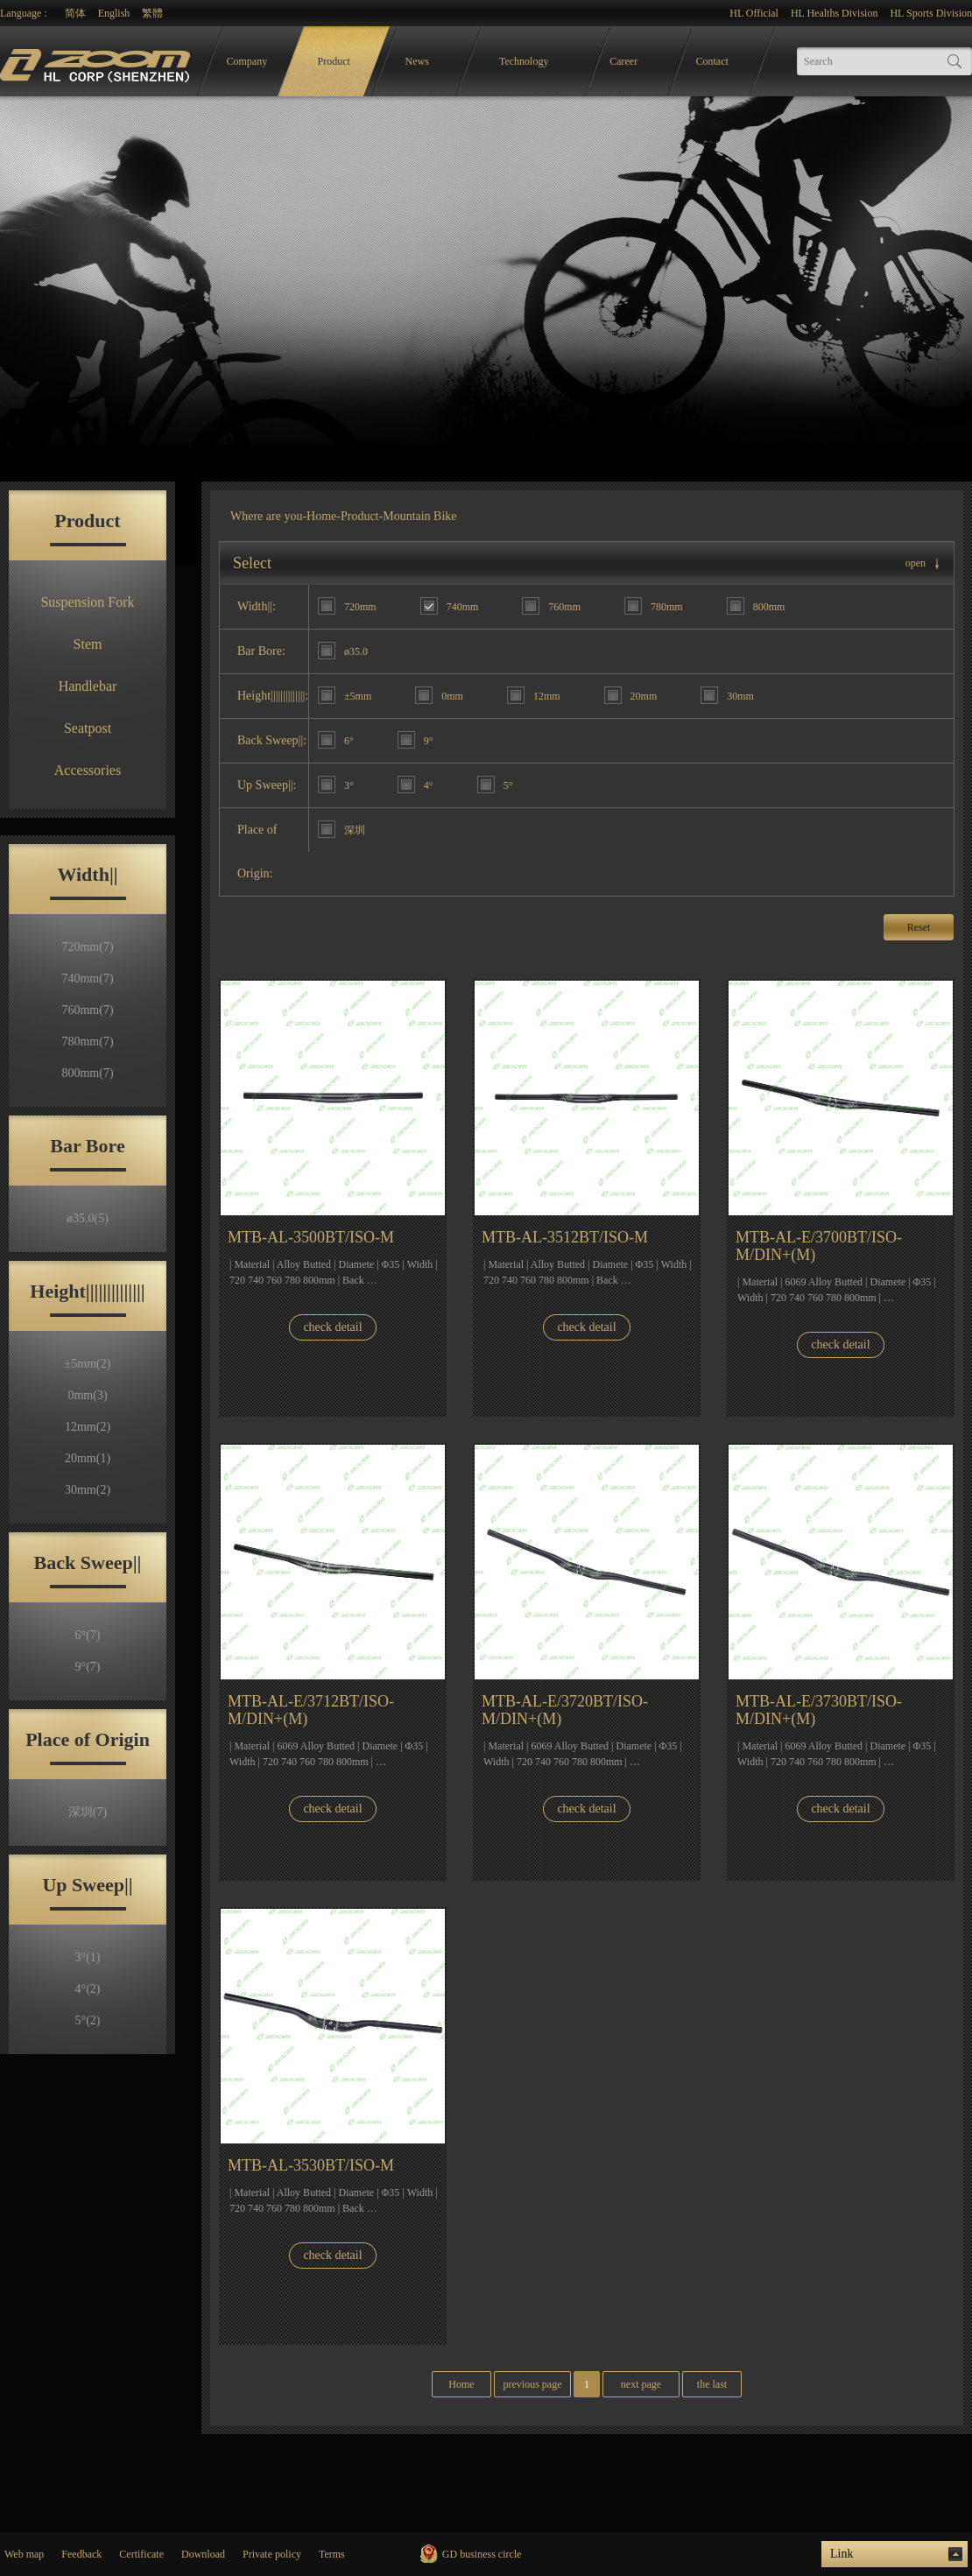 Image resolution: width=972 pixels, height=2576 pixels. What do you see at coordinates (87, 1041) in the screenshot?
I see `780mm` at bounding box center [87, 1041].